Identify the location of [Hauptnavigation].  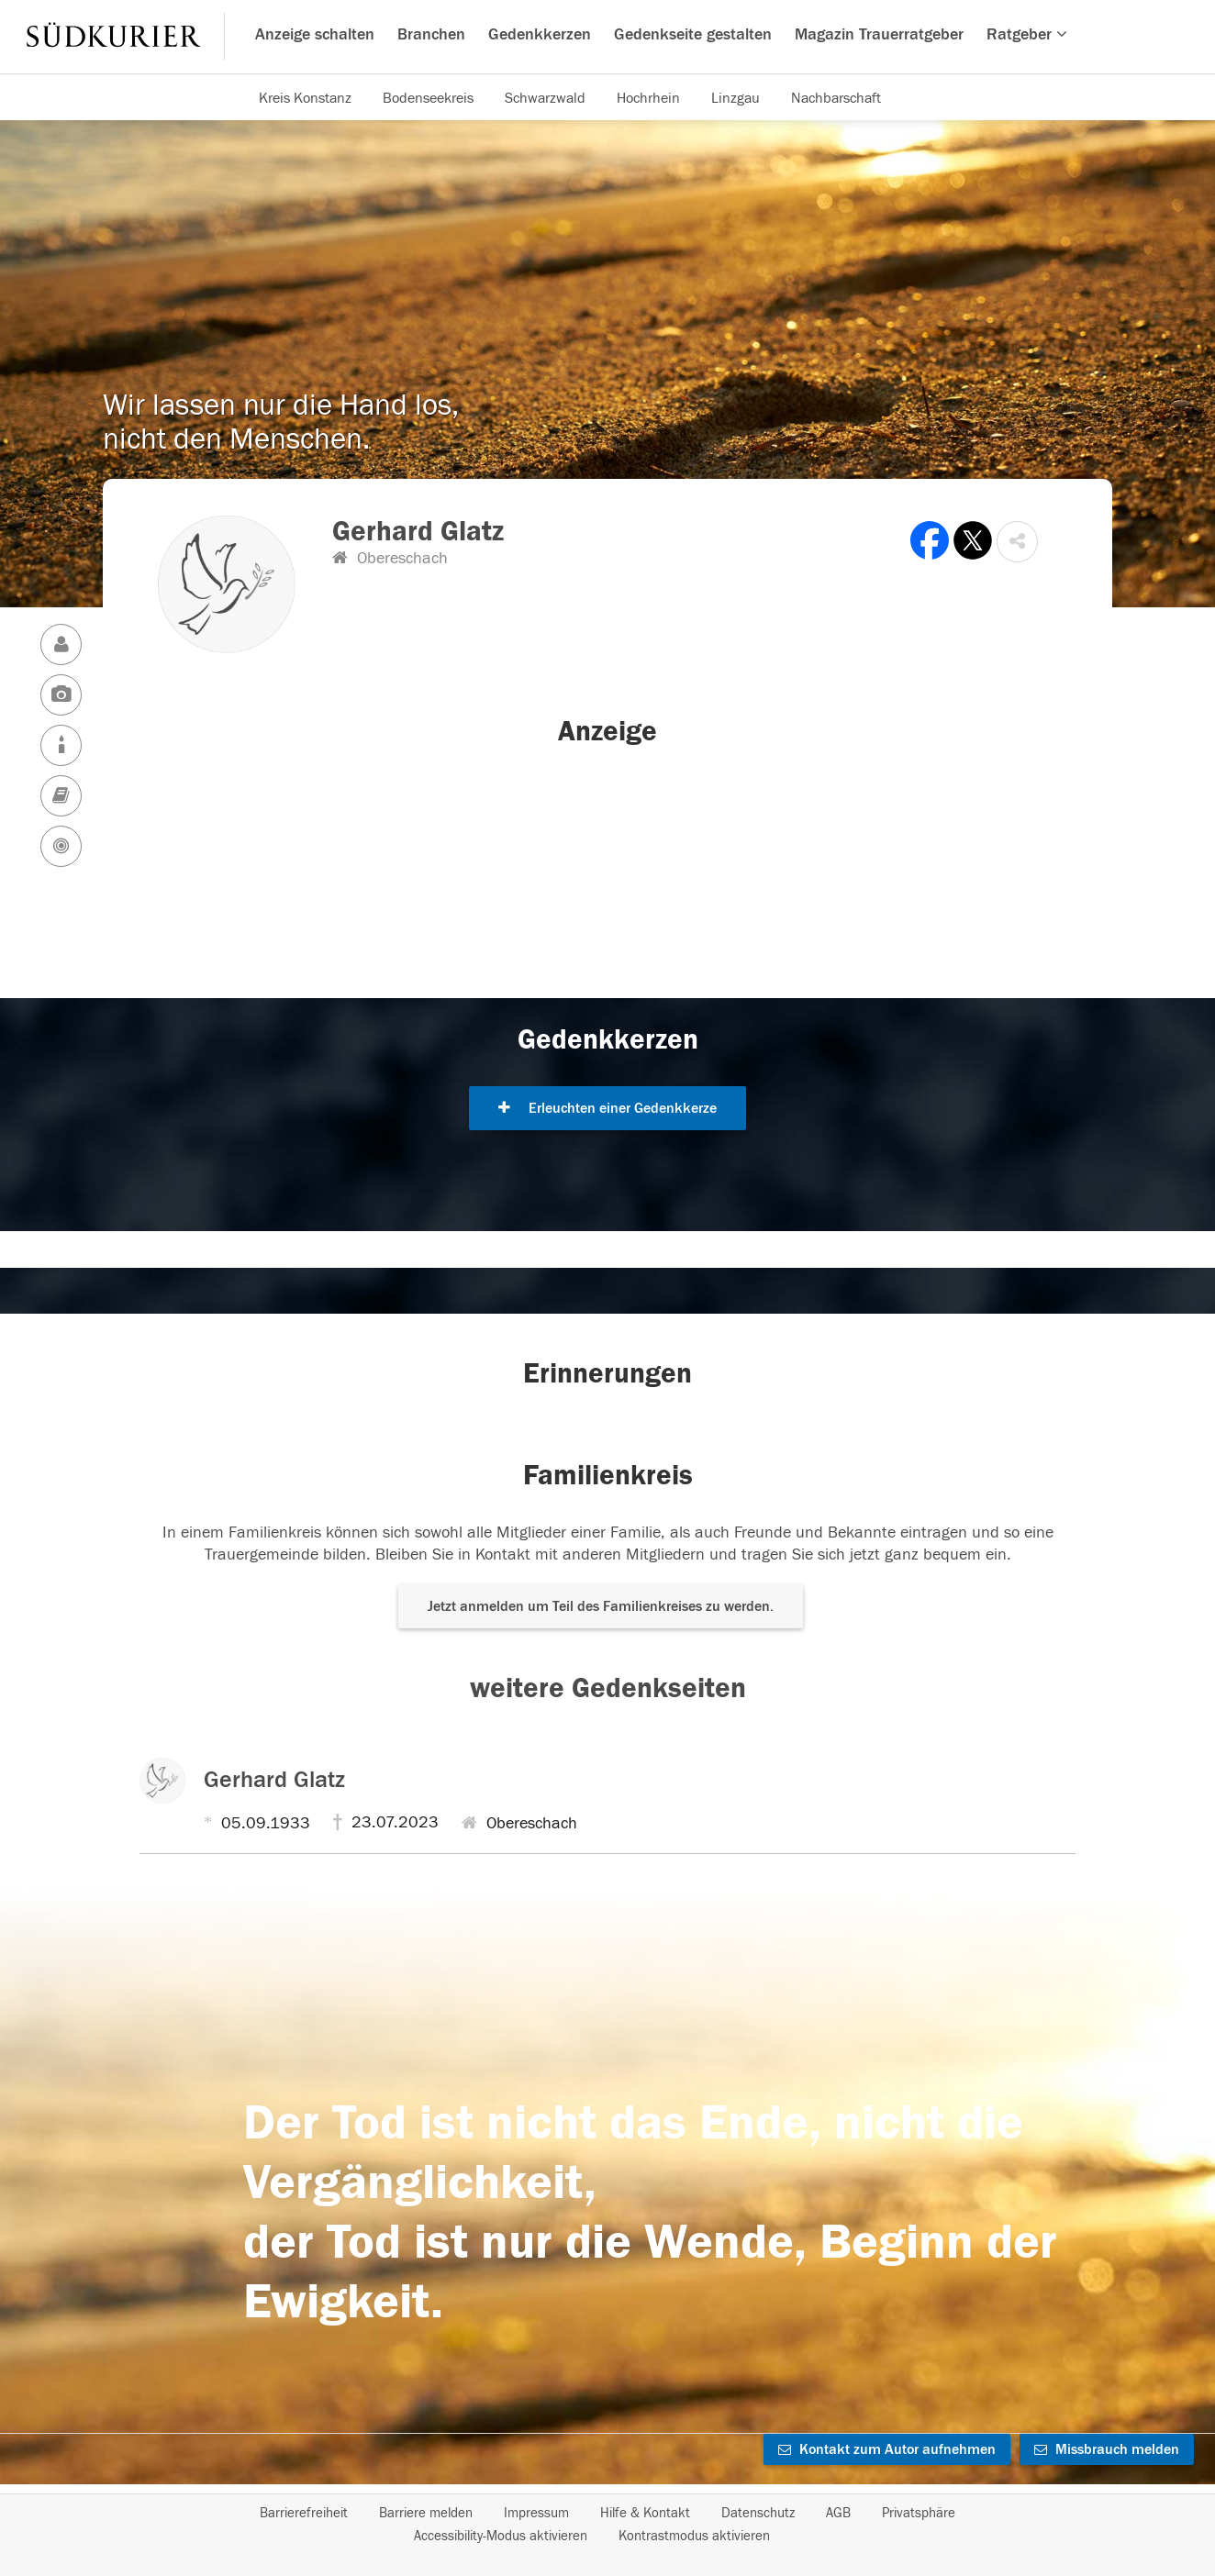
(607, 36).